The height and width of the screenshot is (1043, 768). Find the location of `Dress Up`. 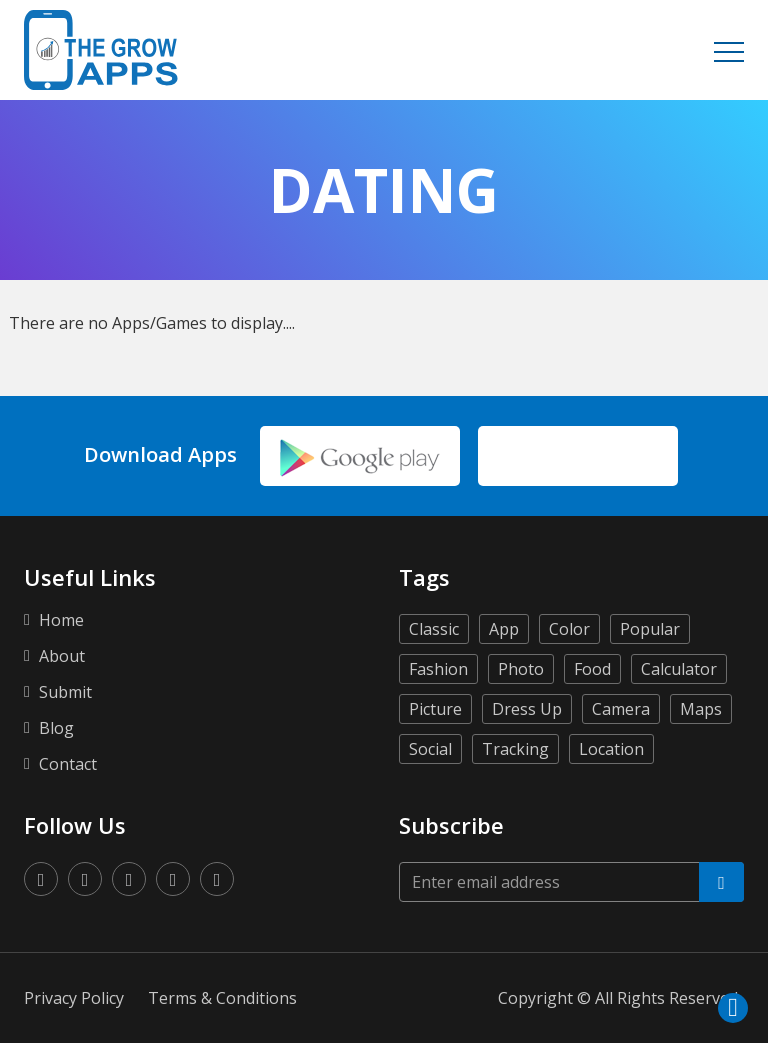

Dress Up is located at coordinates (527, 709).